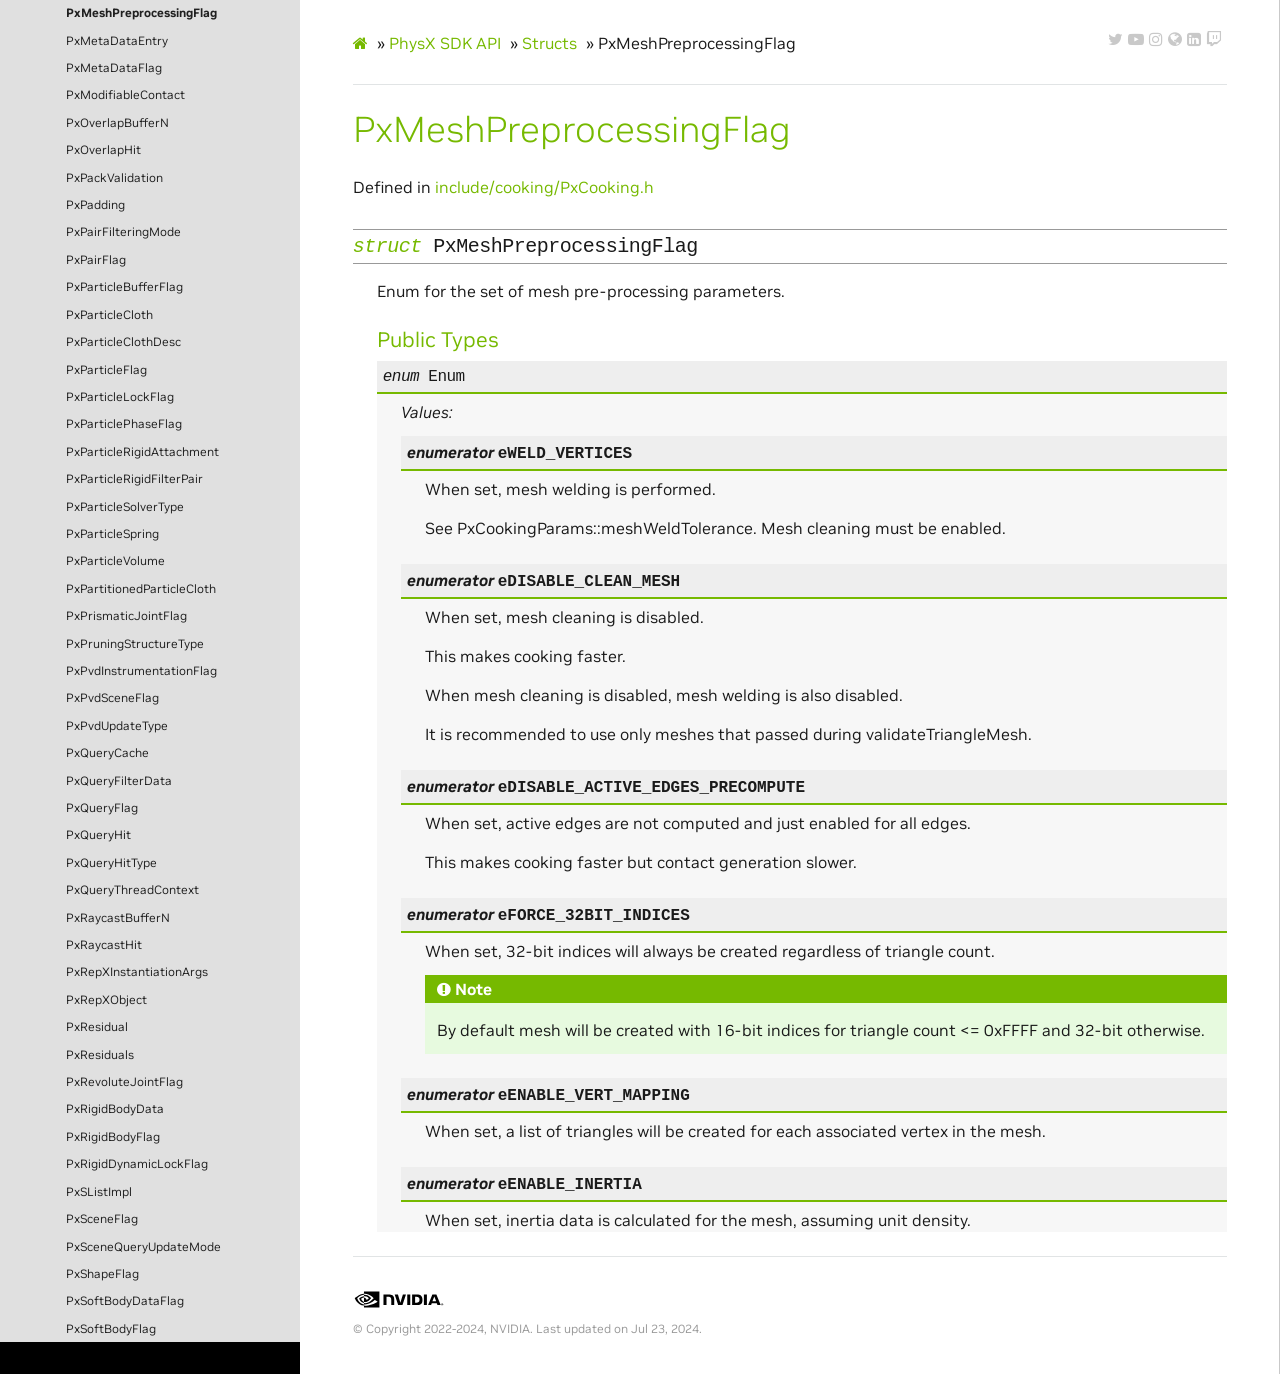  I want to click on PxParticleSolverType, so click(125, 507).